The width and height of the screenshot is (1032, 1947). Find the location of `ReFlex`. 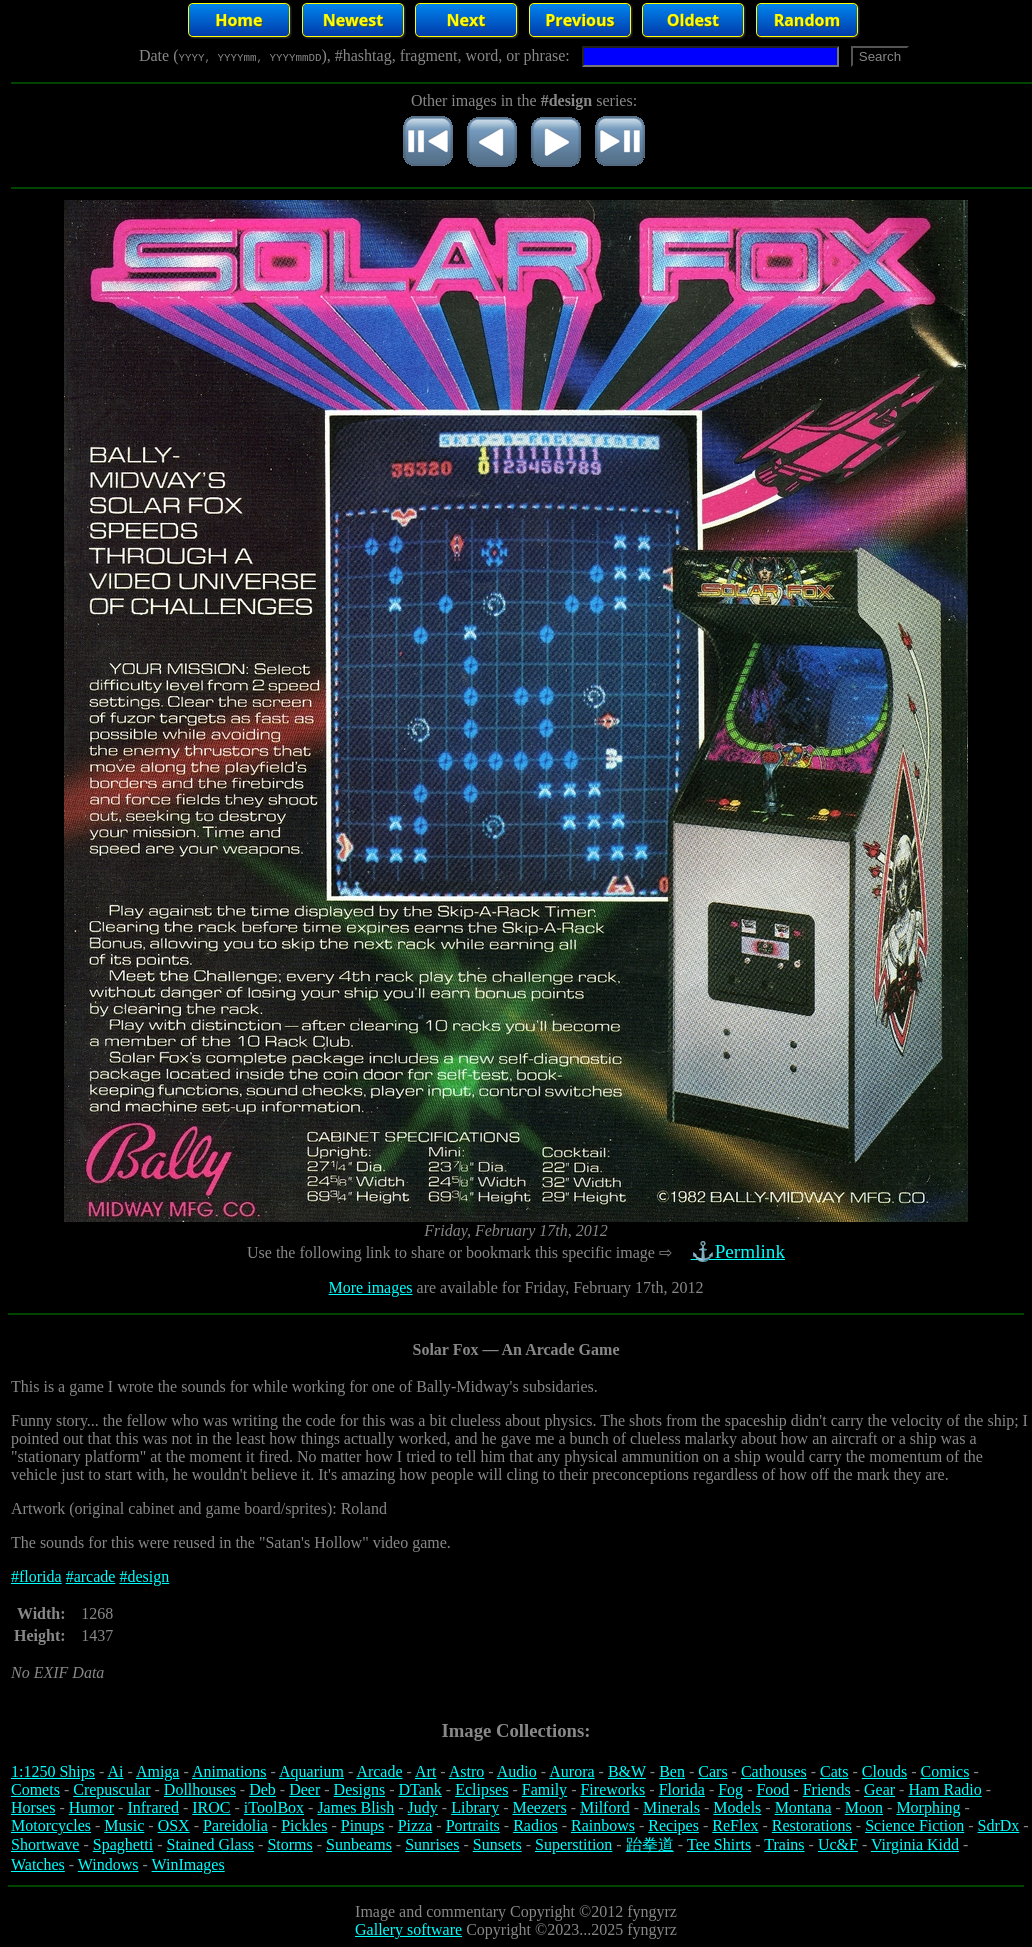

ReFlex is located at coordinates (735, 1825).